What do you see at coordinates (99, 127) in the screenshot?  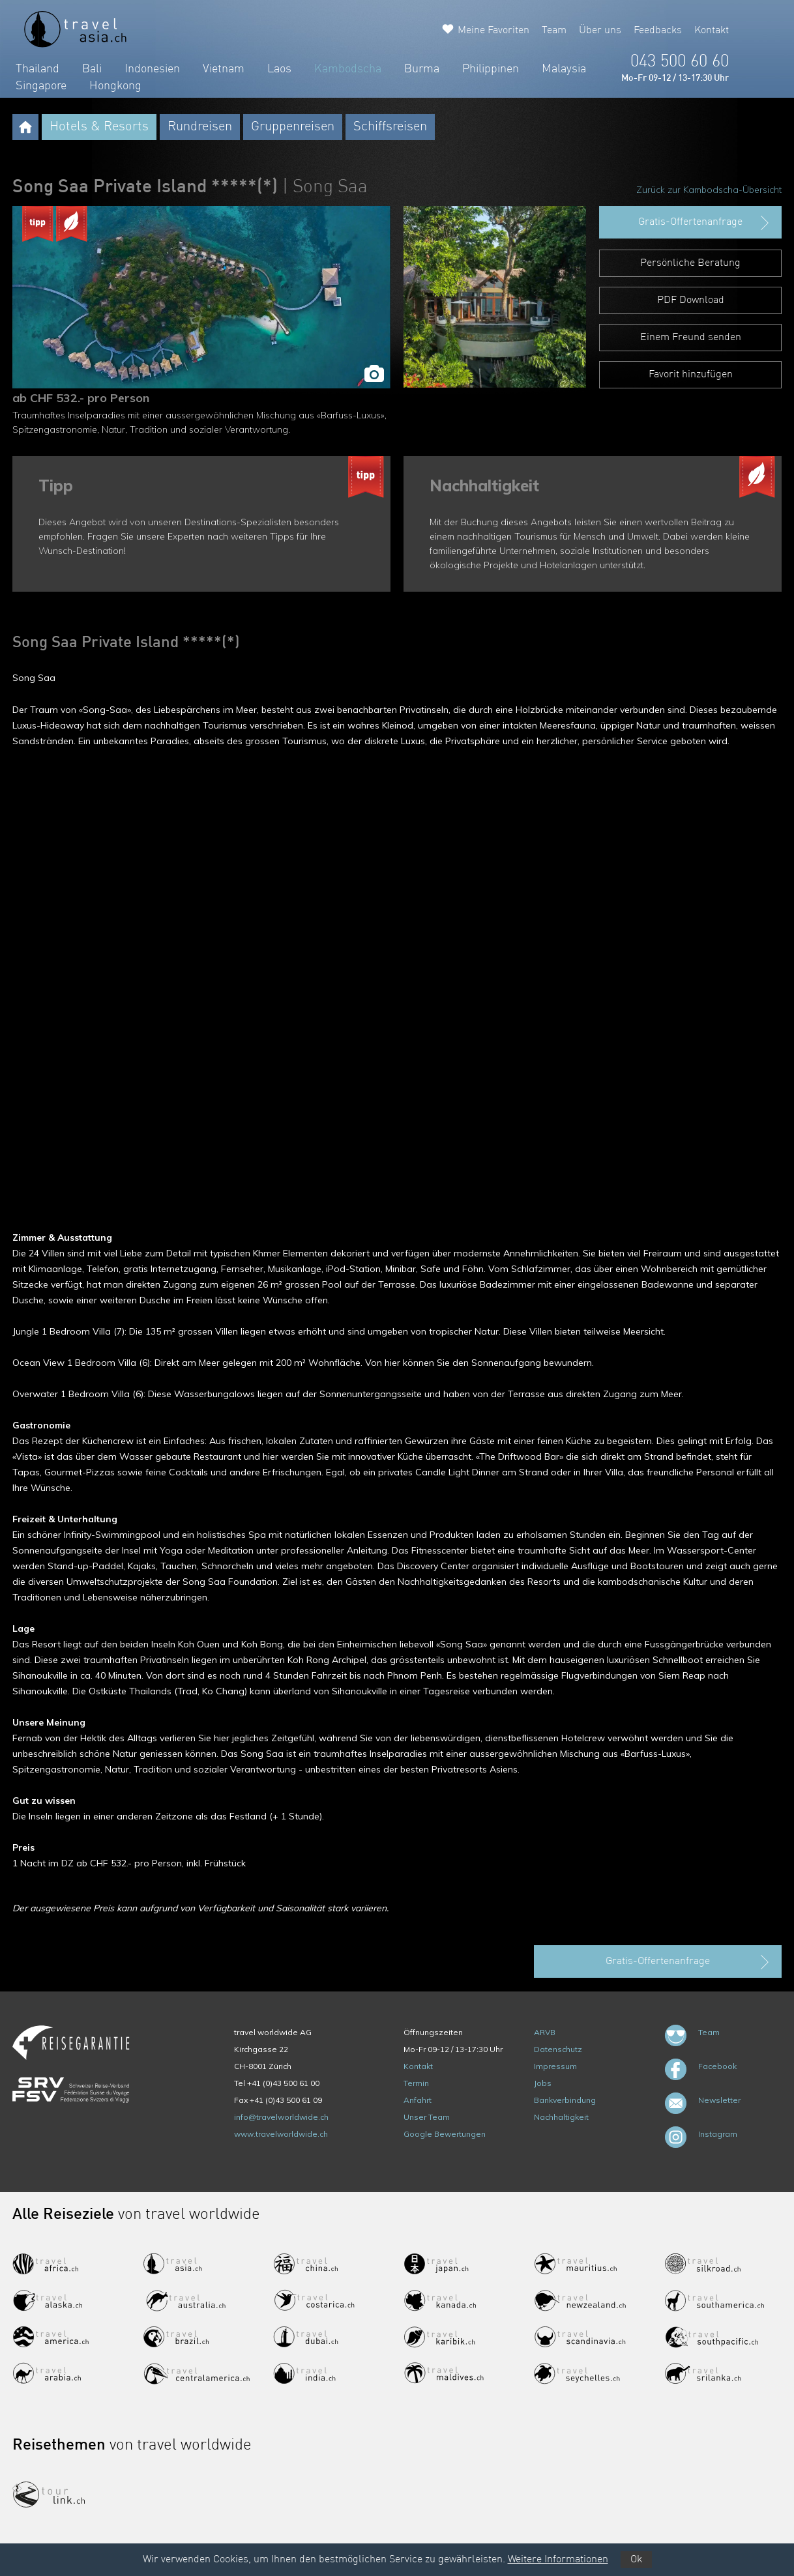 I see `Hotels & Resorts` at bounding box center [99, 127].